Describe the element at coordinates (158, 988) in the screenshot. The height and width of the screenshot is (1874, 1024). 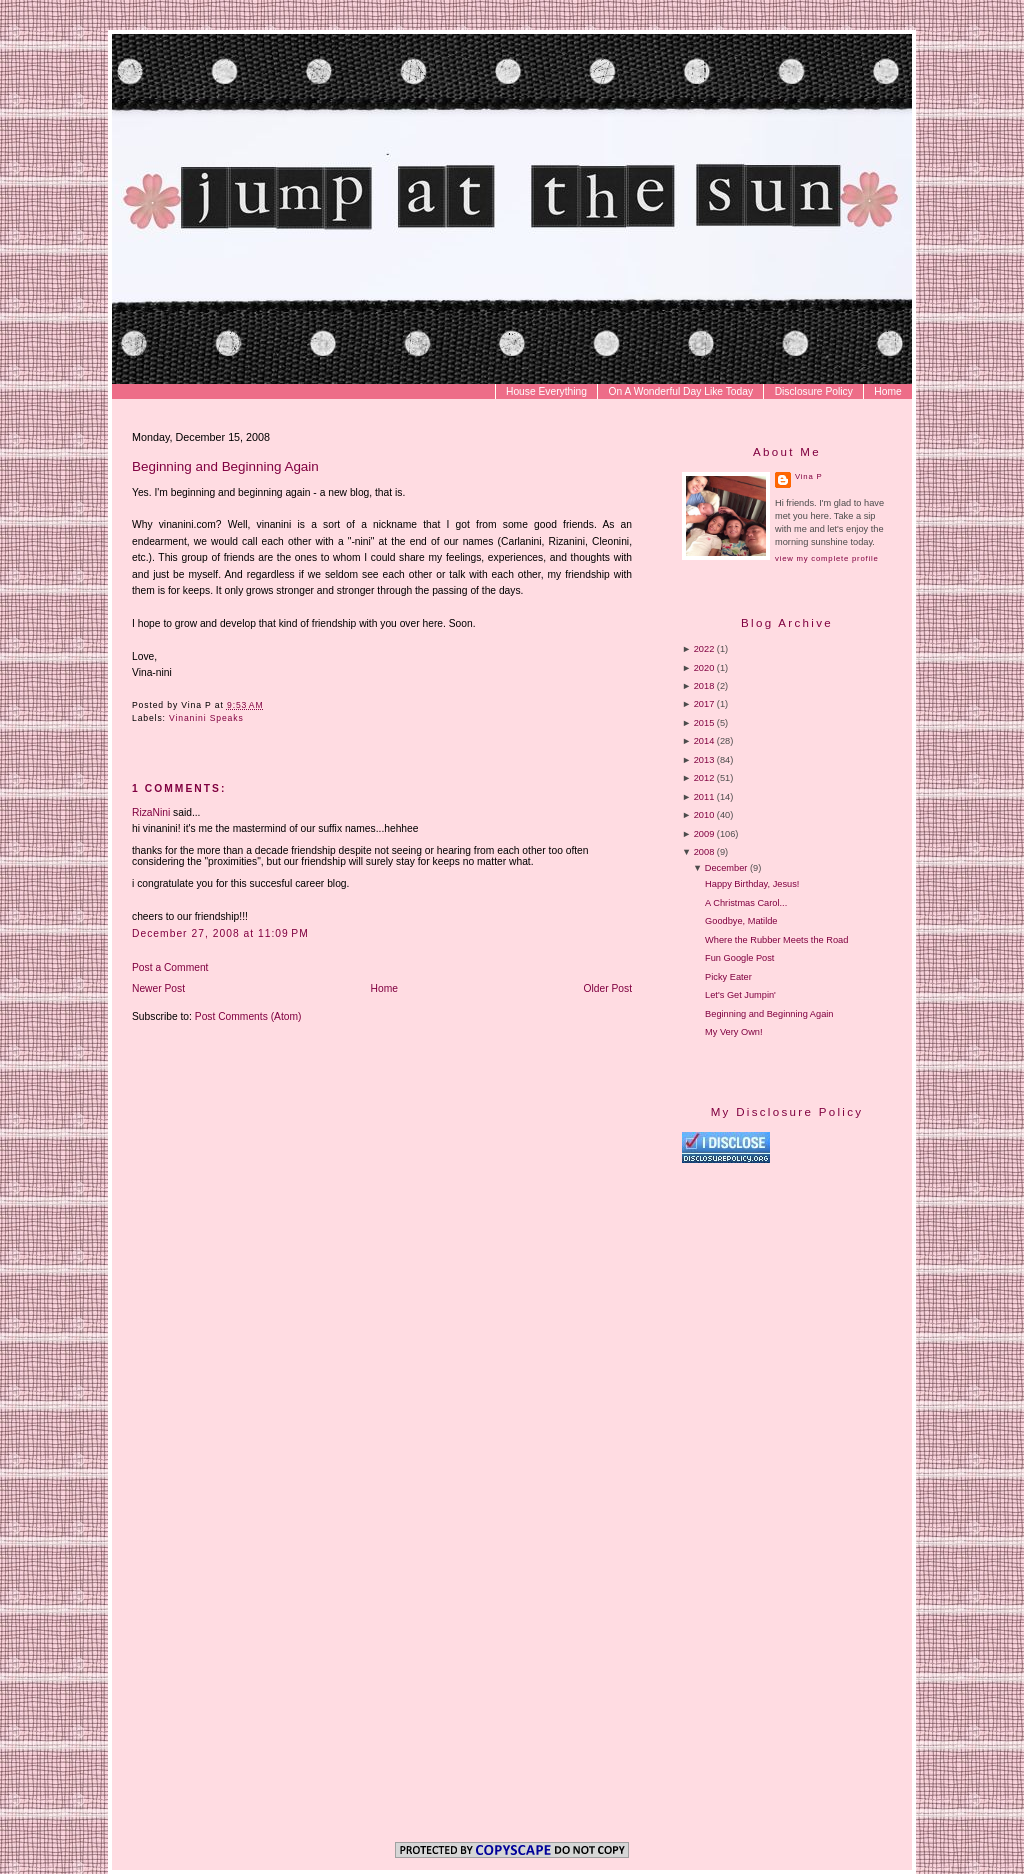
I see `Newer Post` at that location.